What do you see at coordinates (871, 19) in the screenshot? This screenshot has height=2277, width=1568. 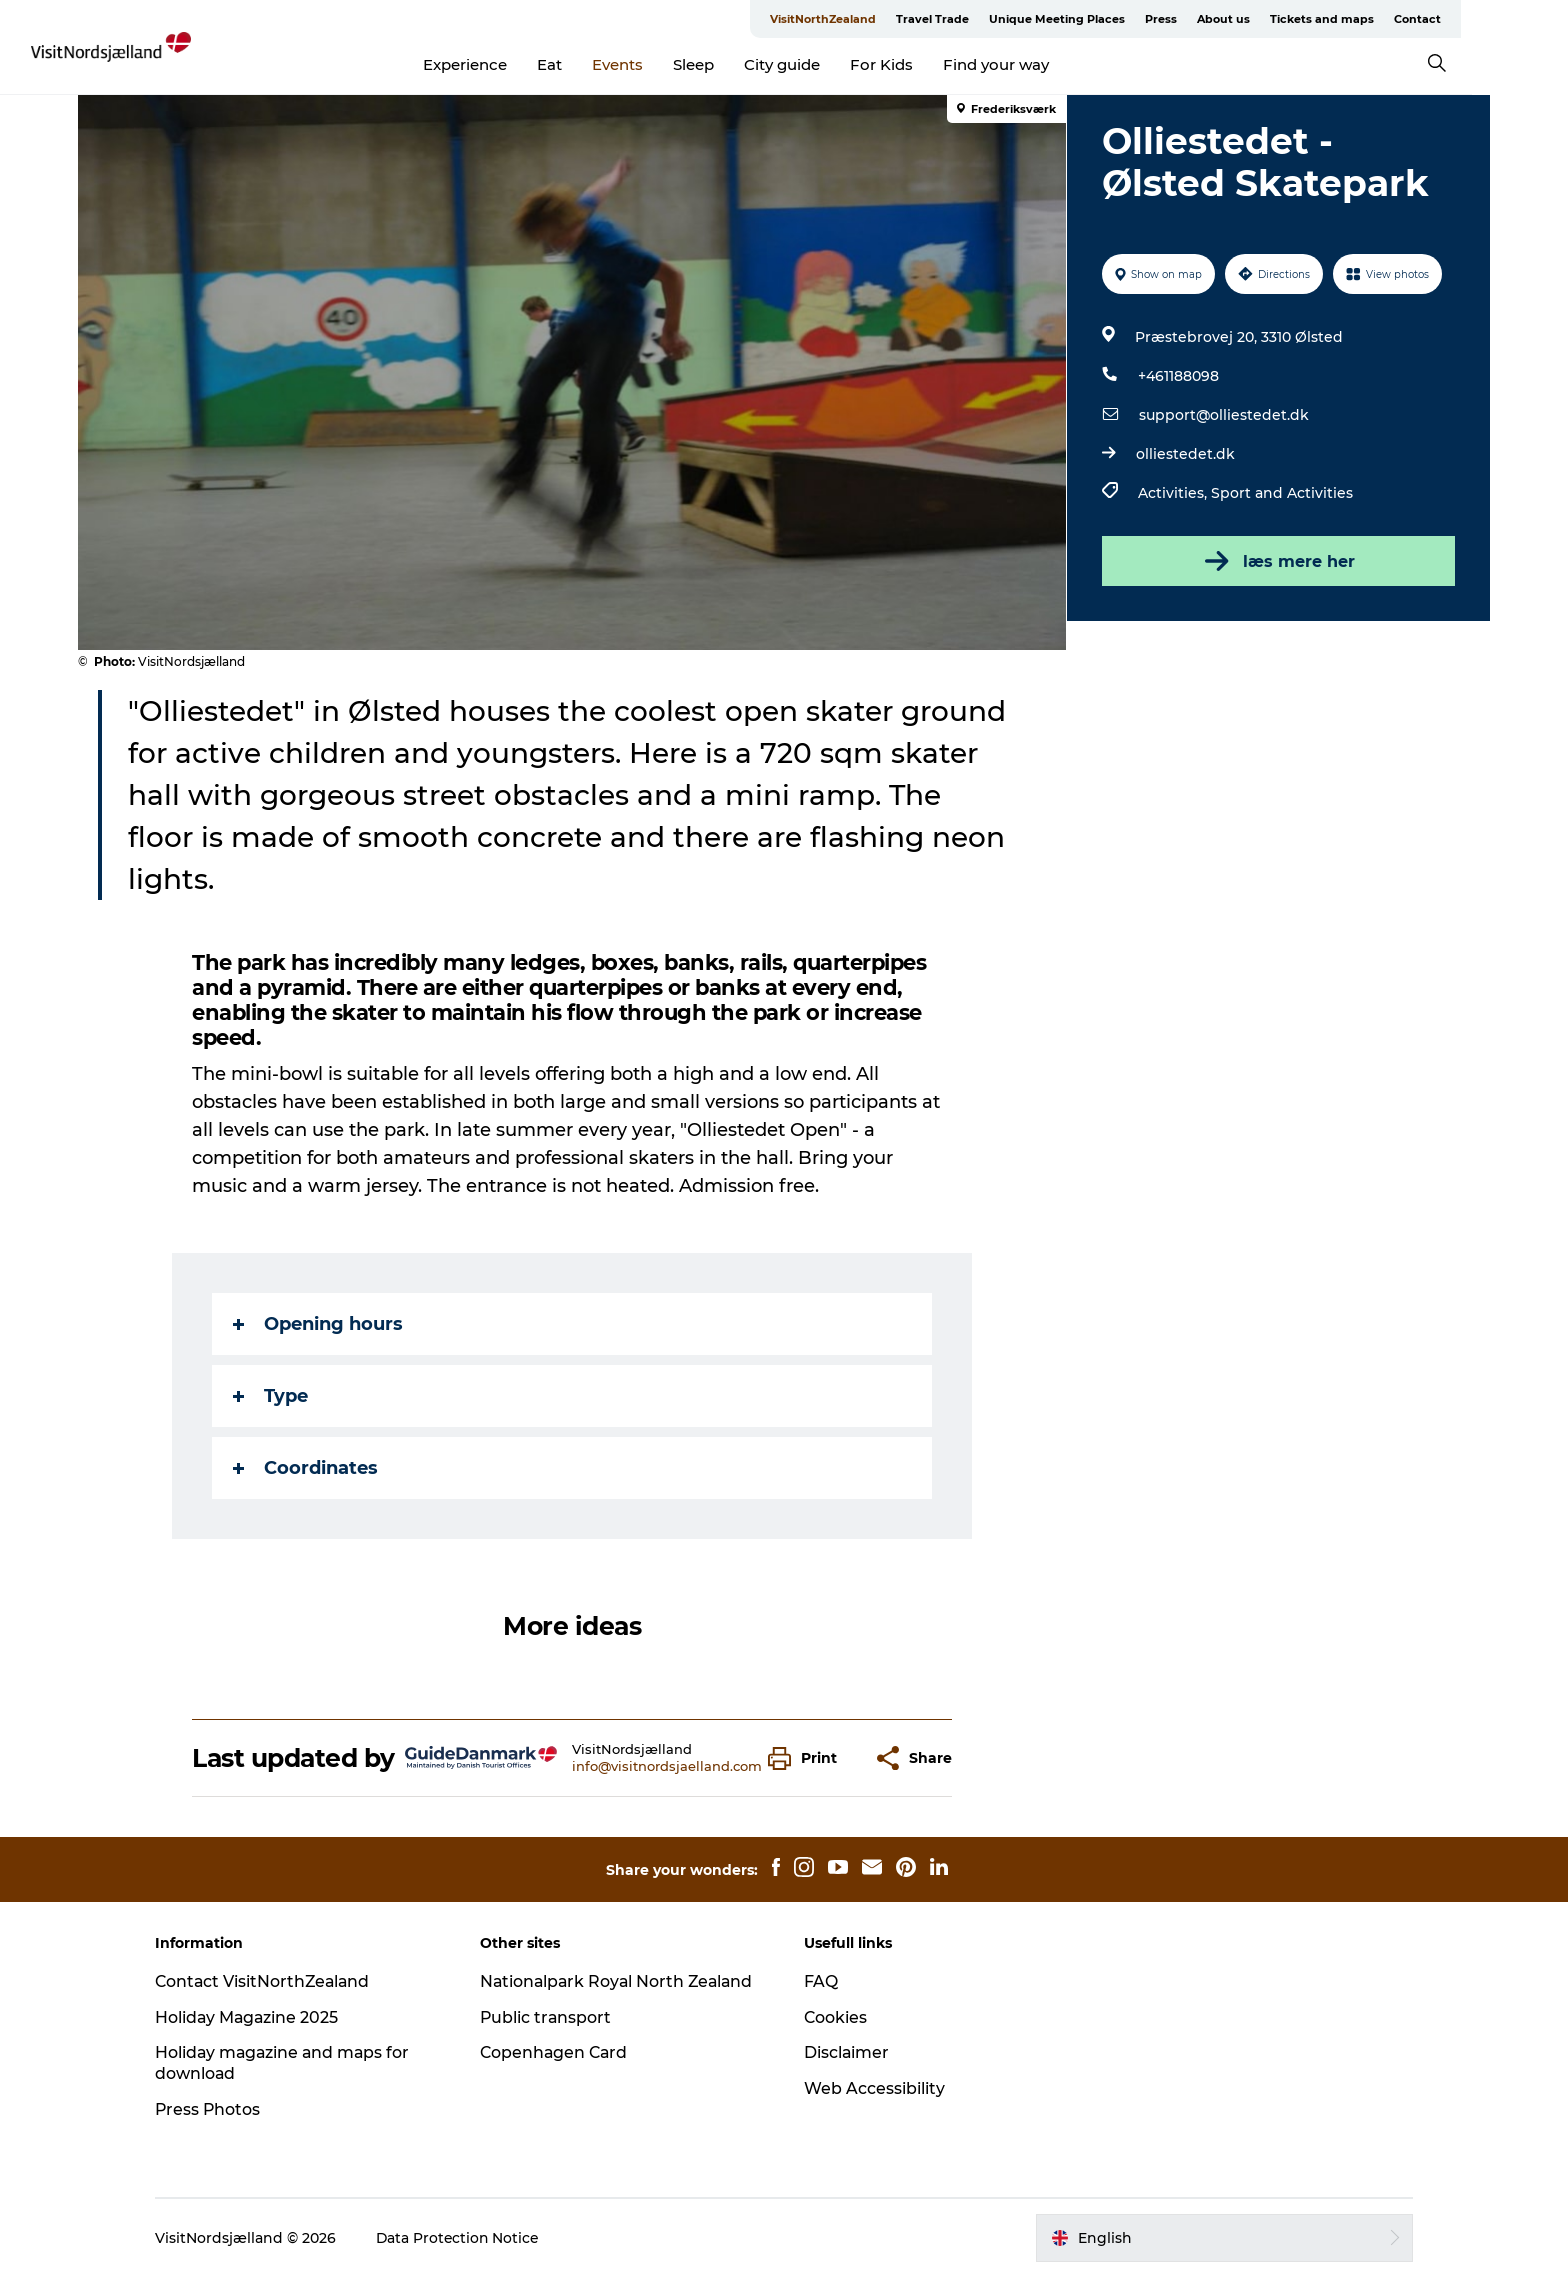 I see `VisitNorthZealand` at bounding box center [871, 19].